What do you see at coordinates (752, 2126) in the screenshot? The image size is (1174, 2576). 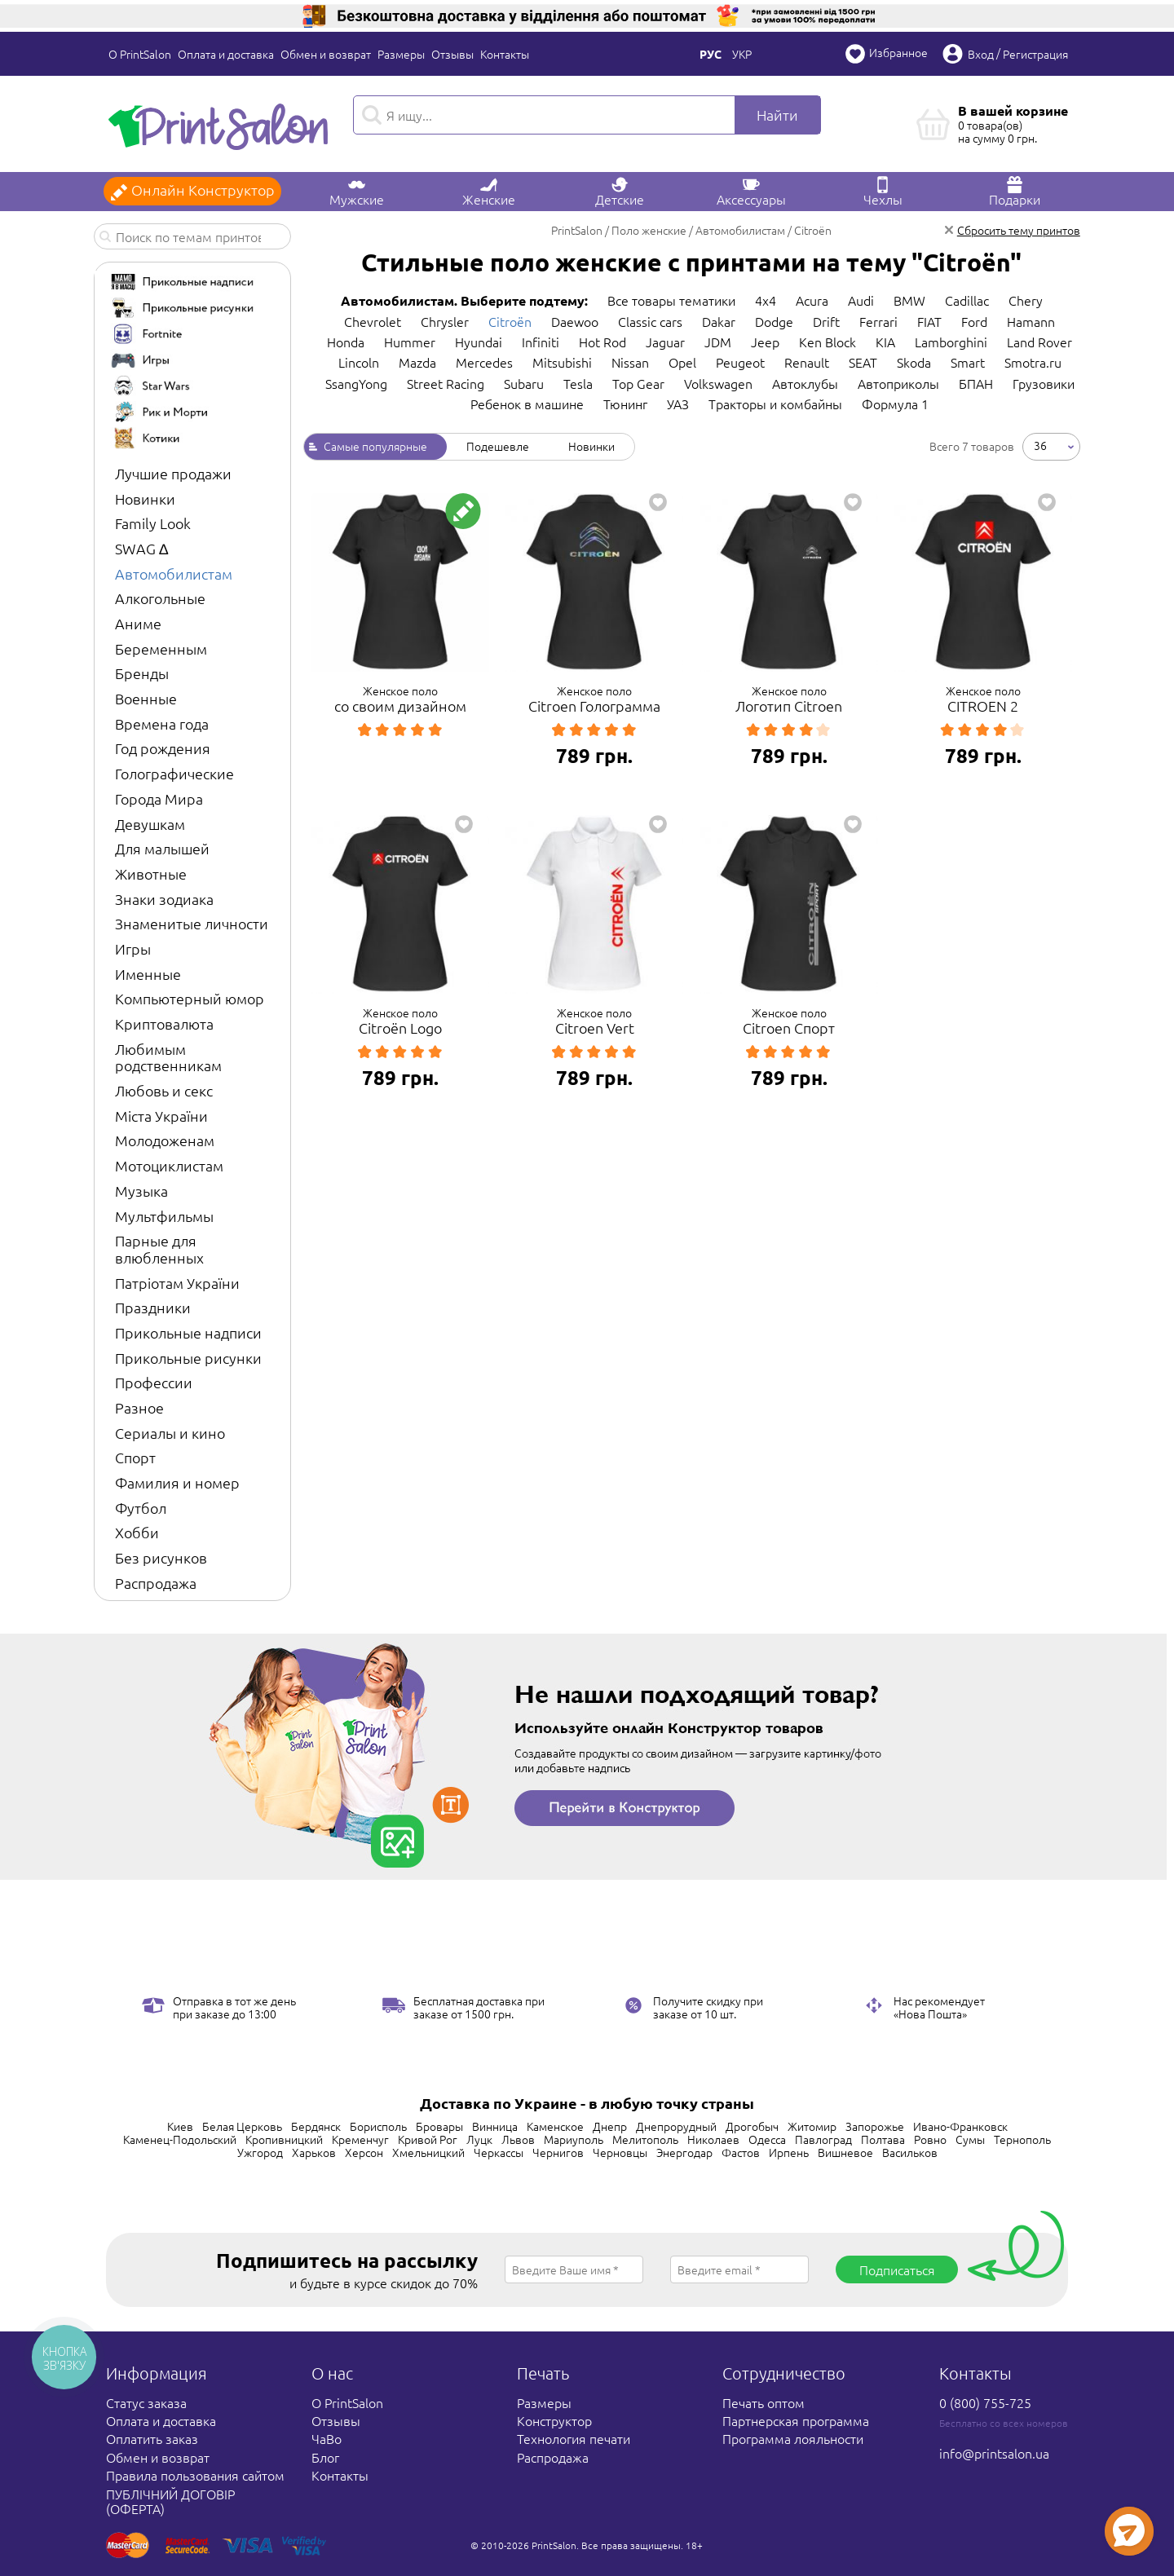 I see `Дрогобыч` at bounding box center [752, 2126].